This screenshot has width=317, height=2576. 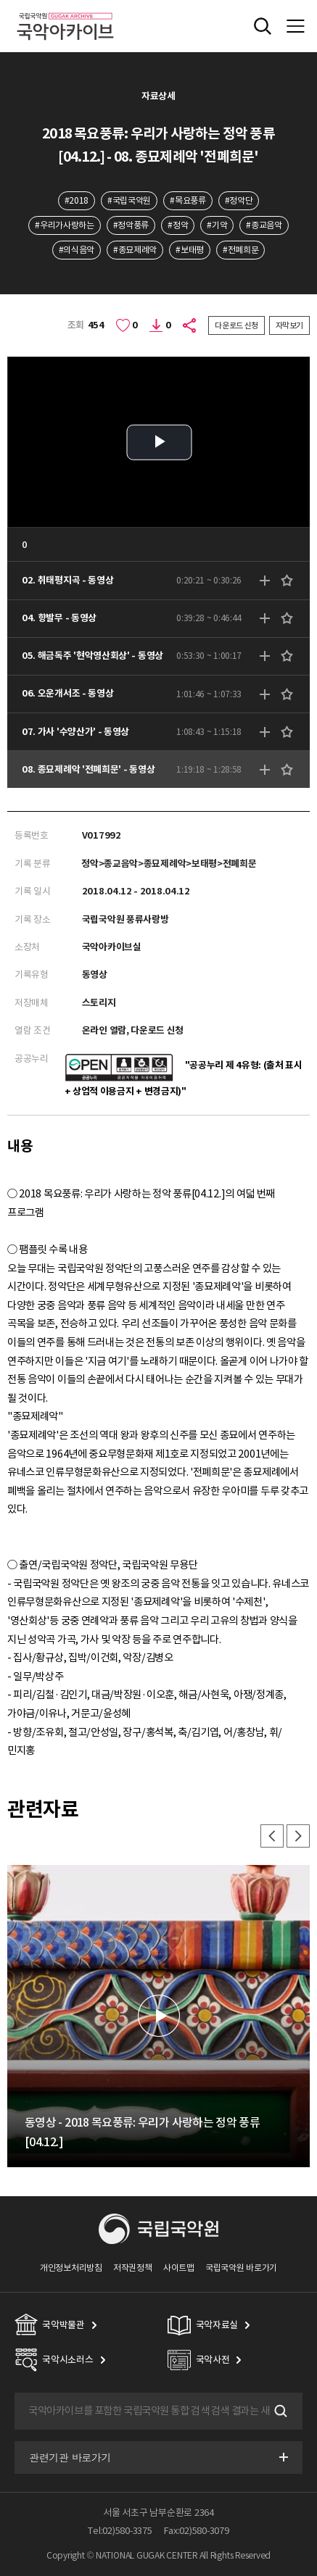 What do you see at coordinates (187, 200) in the screenshot?
I see `#목요풍류` at bounding box center [187, 200].